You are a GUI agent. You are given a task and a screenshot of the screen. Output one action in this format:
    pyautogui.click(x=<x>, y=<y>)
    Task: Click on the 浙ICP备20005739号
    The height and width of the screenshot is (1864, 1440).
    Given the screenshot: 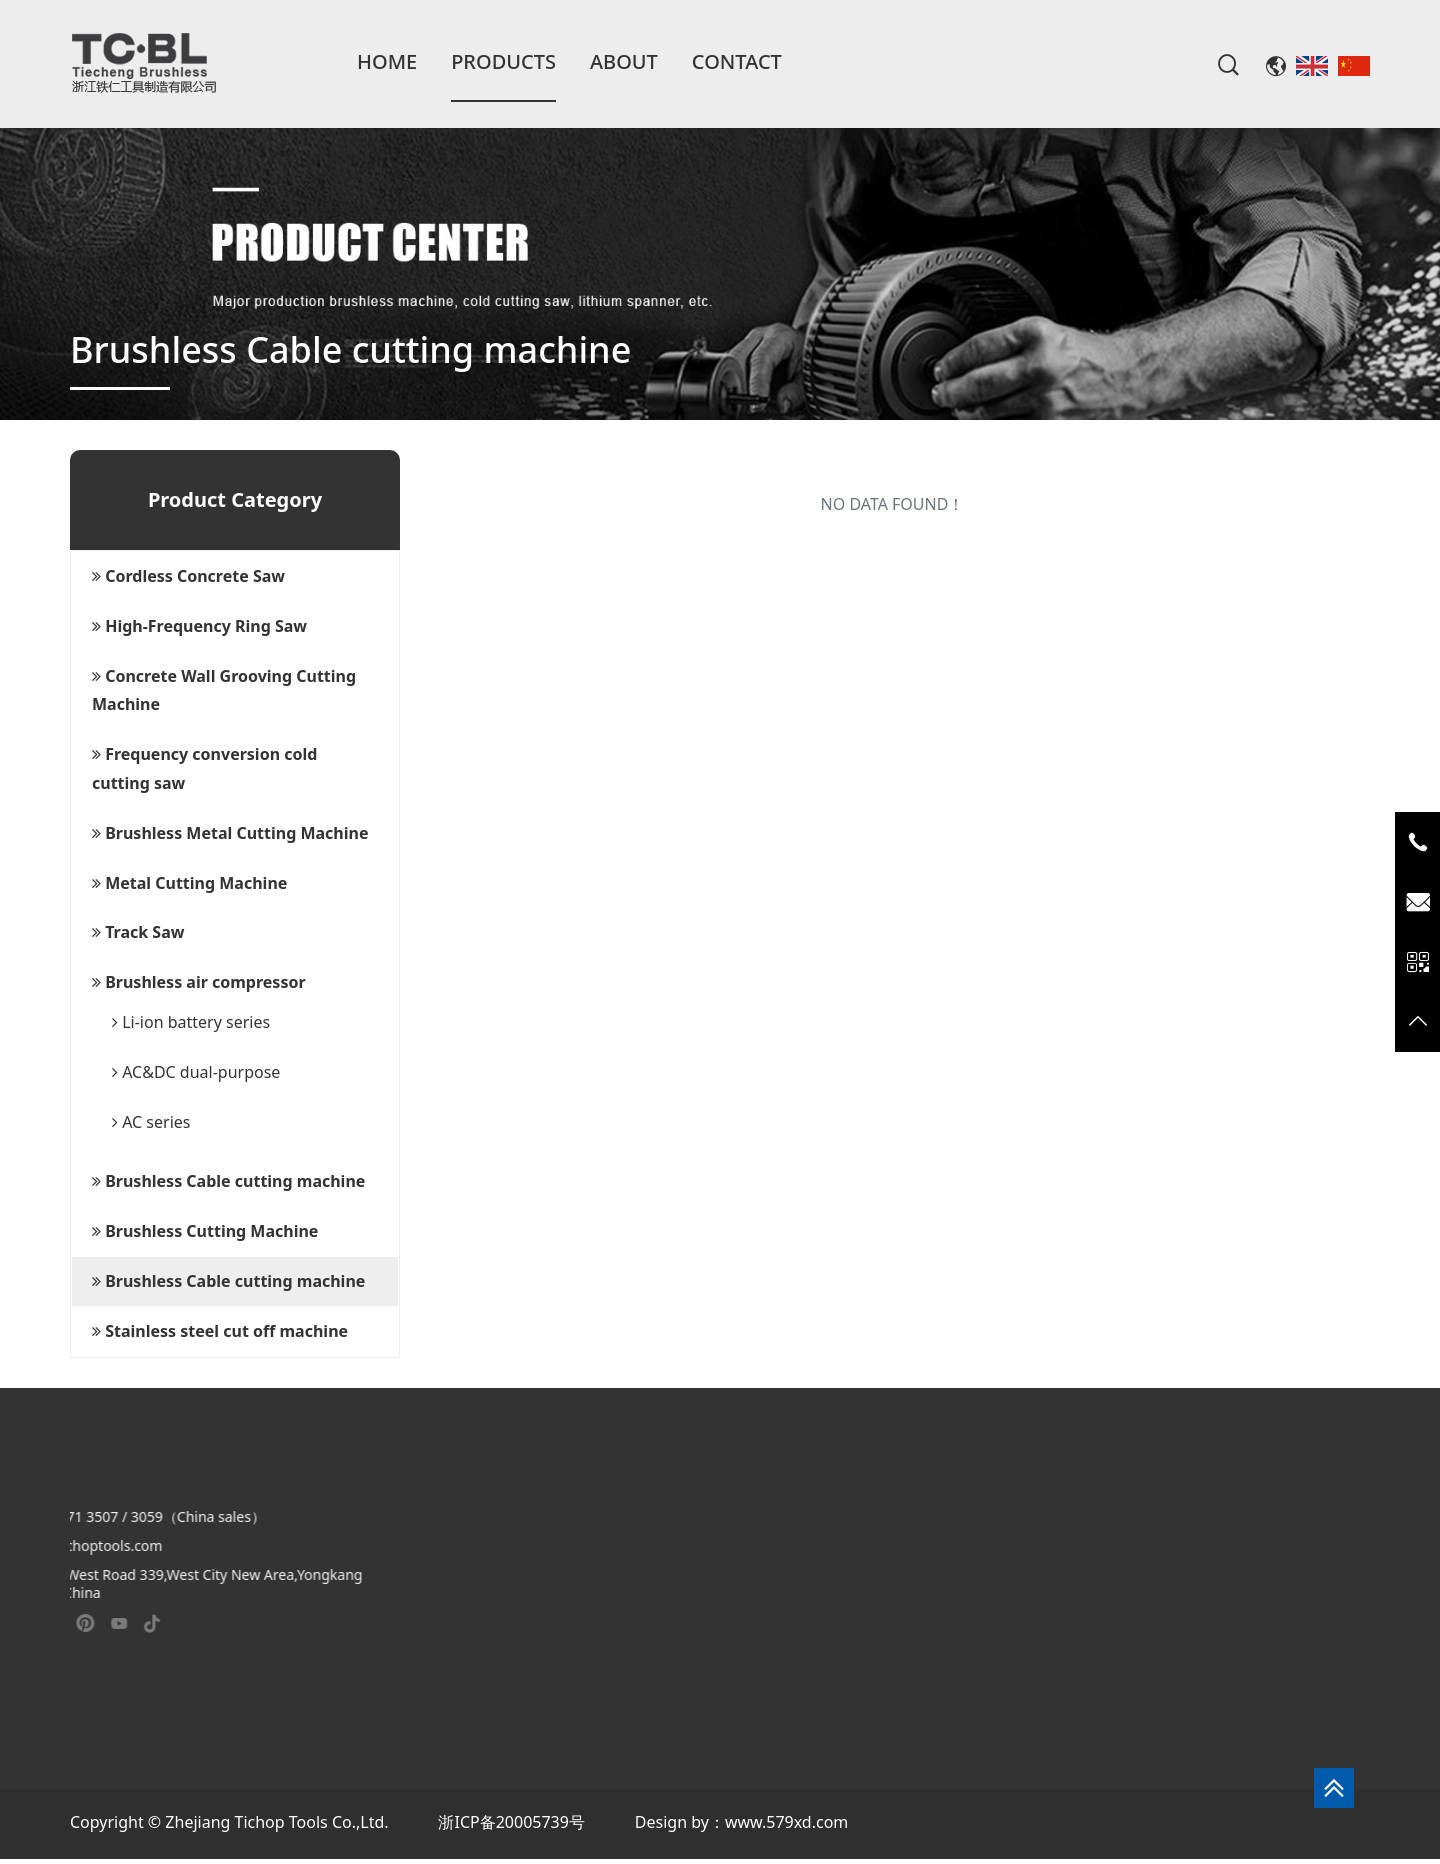 What is the action you would take?
    pyautogui.click(x=511, y=1822)
    